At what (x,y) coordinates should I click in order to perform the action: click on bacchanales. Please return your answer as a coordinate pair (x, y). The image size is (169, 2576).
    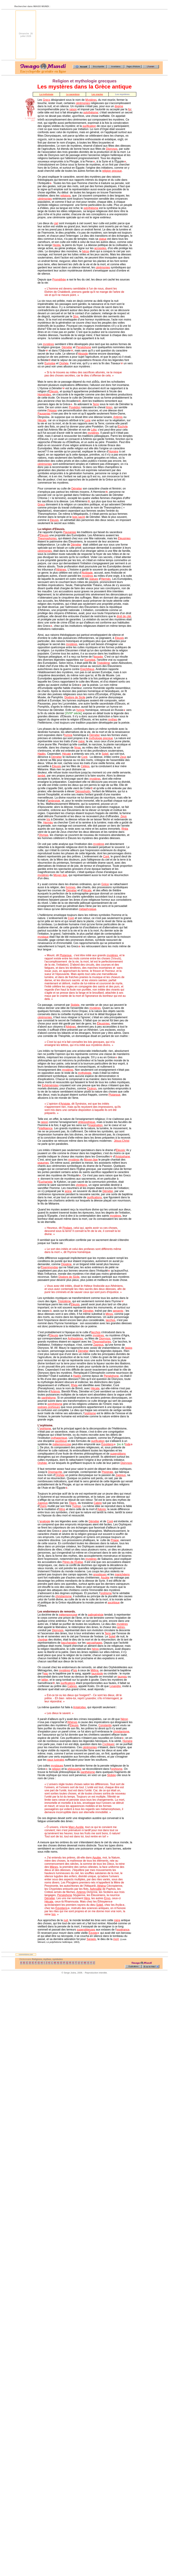
    Looking at the image, I should click on (69, 1642).